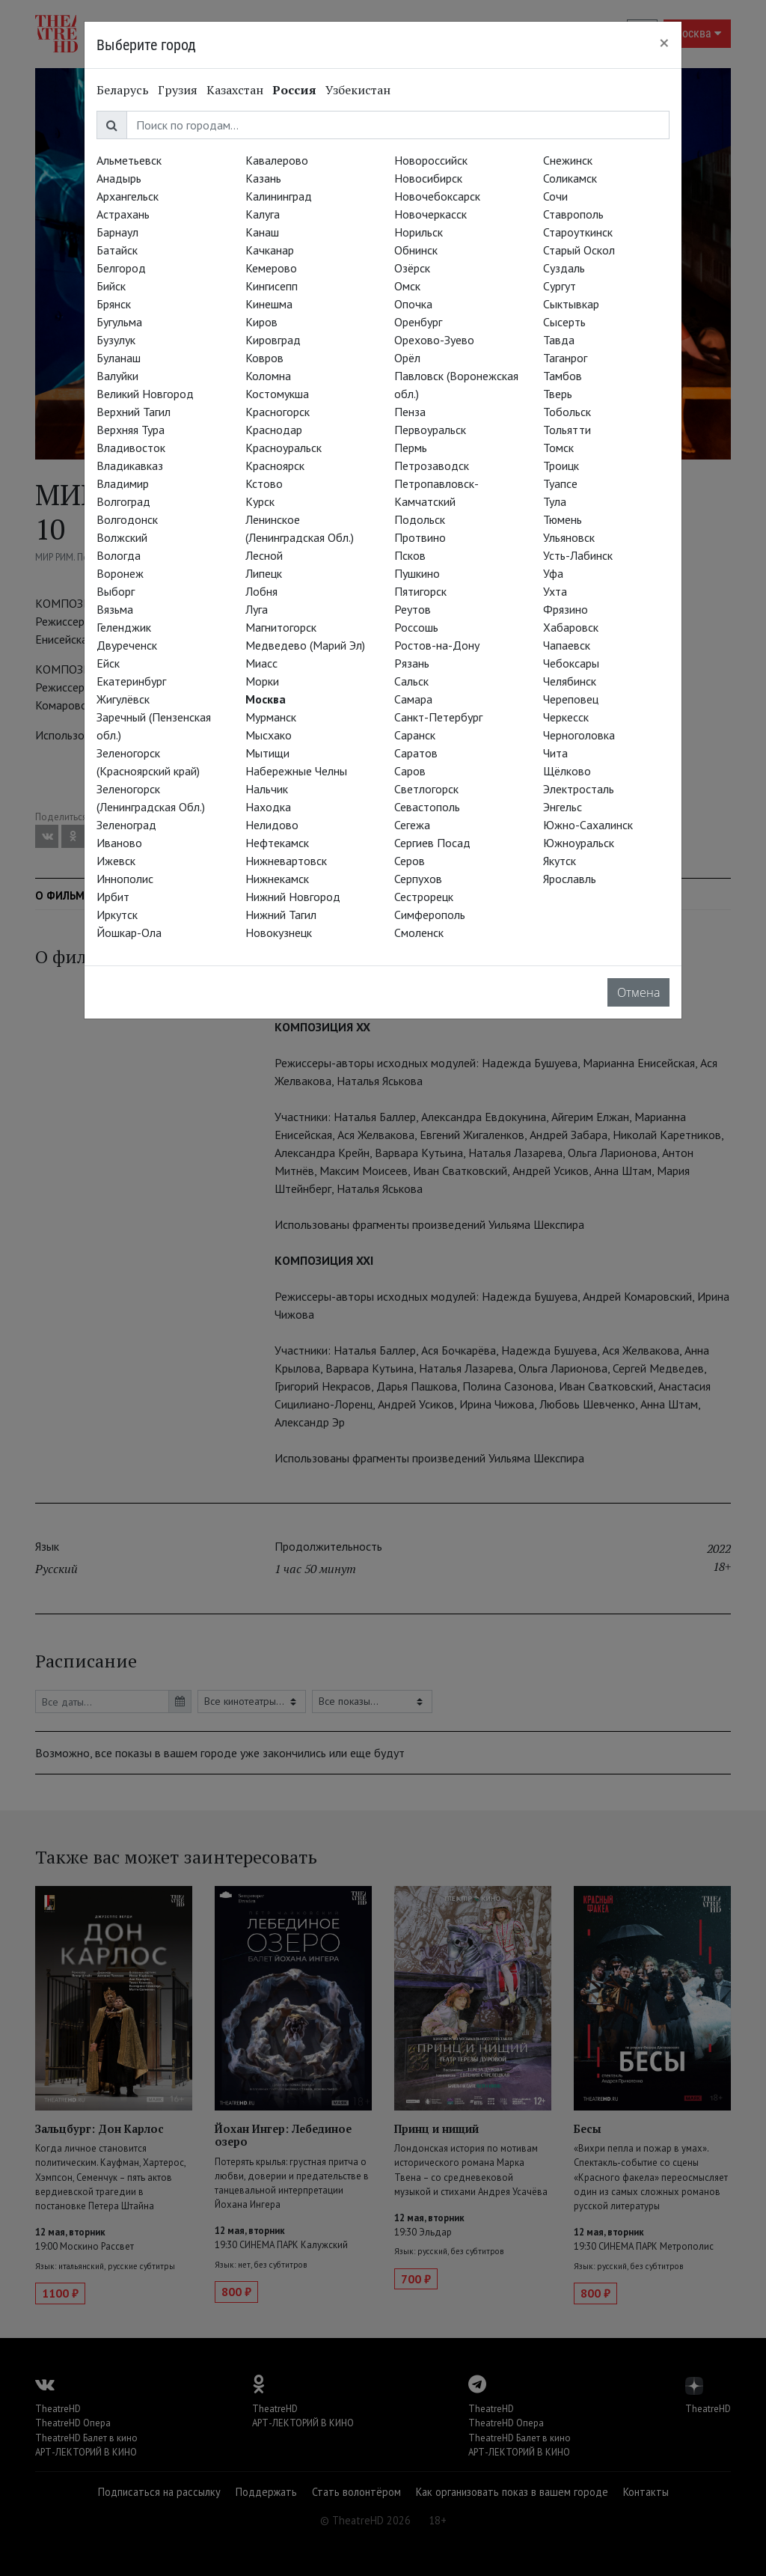  What do you see at coordinates (126, 645) in the screenshot?
I see `Двуреченск` at bounding box center [126, 645].